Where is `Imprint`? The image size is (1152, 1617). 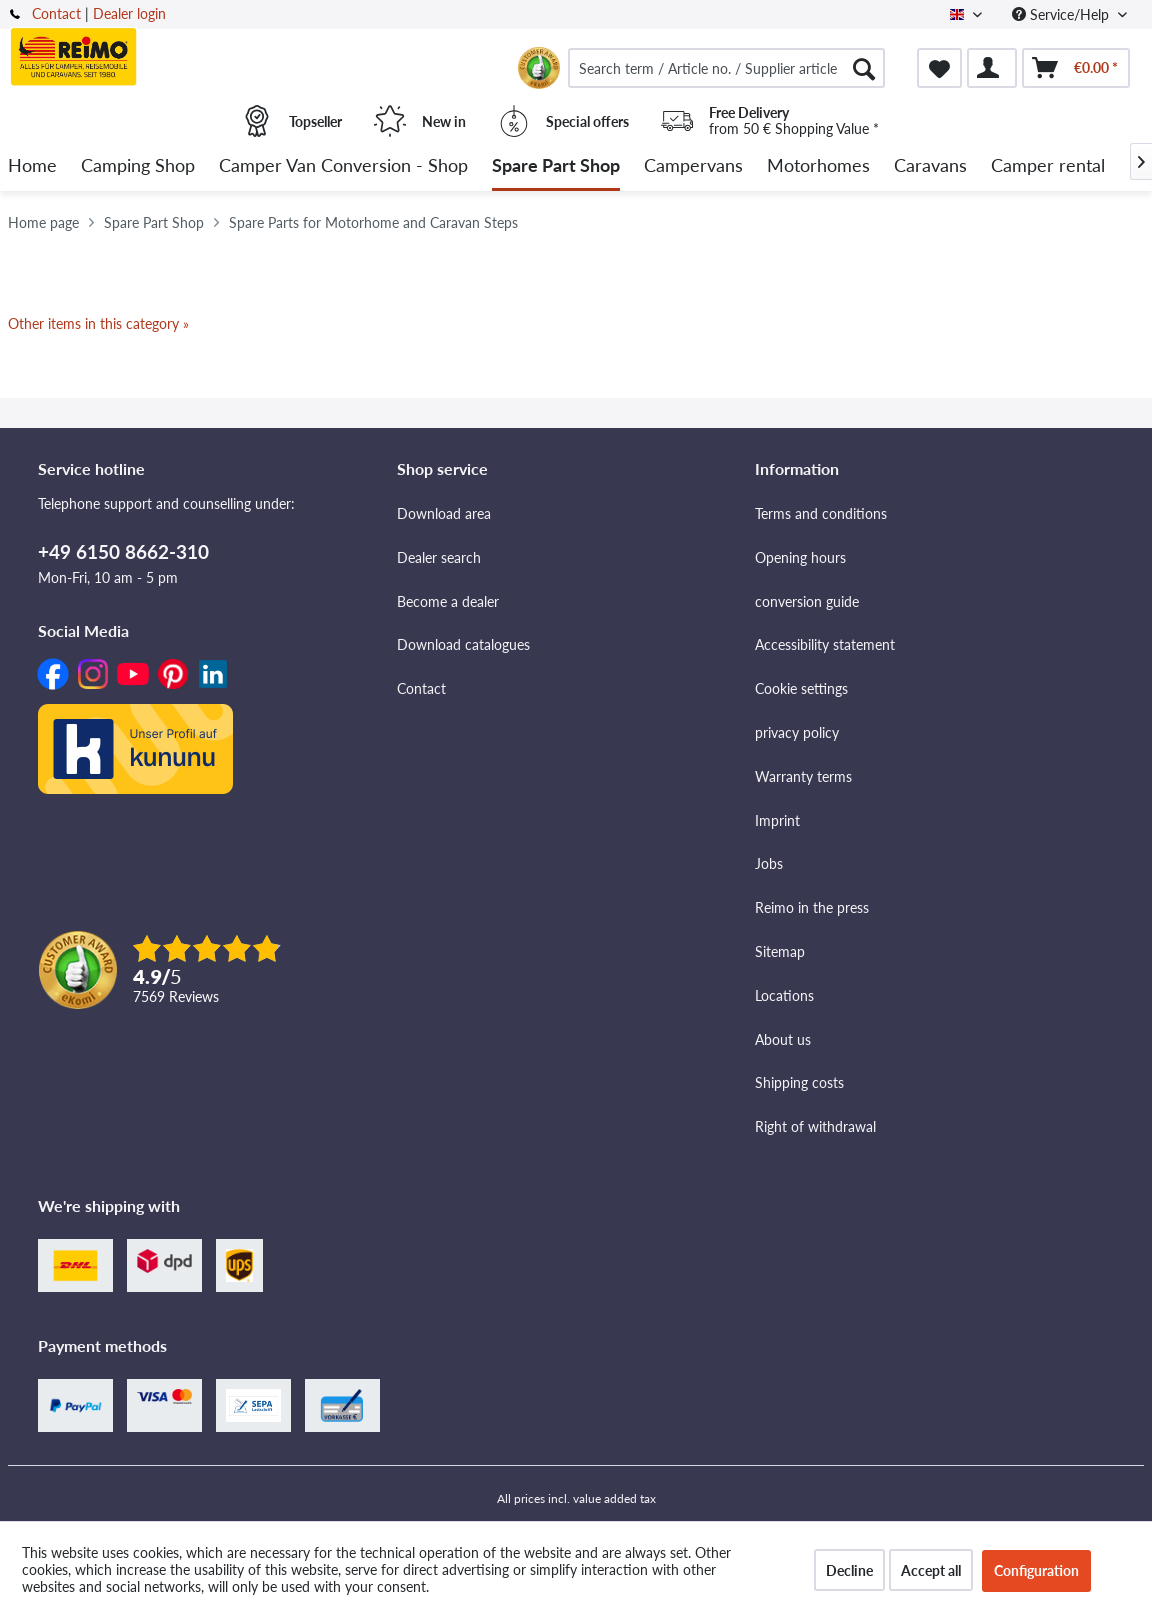 Imprint is located at coordinates (777, 820).